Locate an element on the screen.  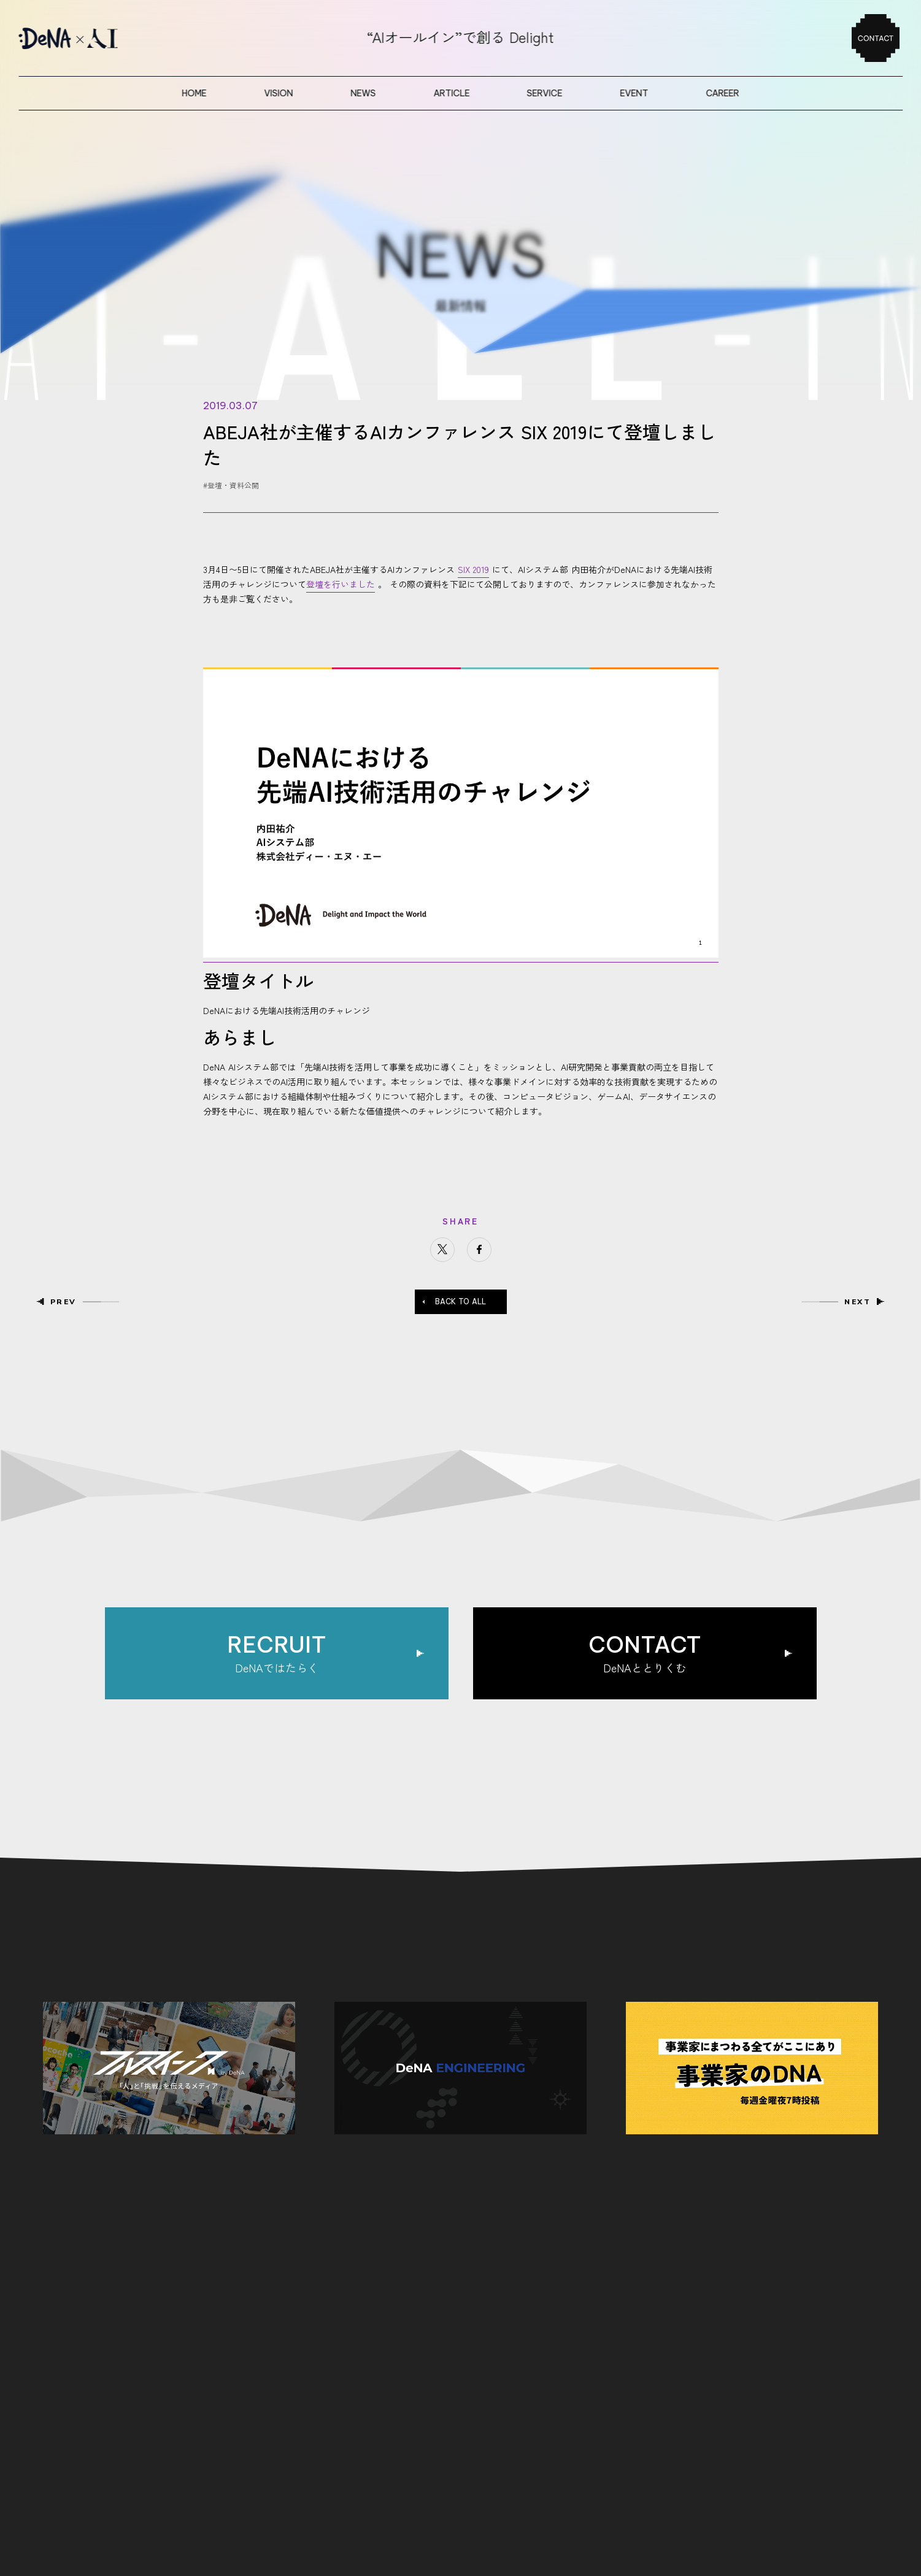
SIX 2019 is located at coordinates (473, 569).